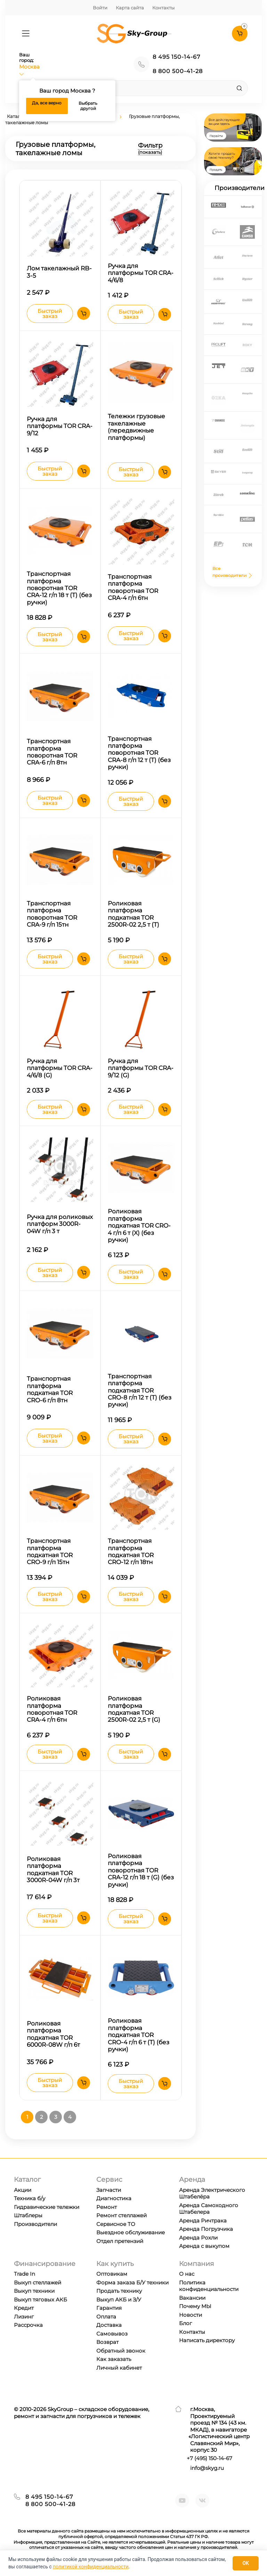  I want to click on Карта сайта, so click(130, 7).